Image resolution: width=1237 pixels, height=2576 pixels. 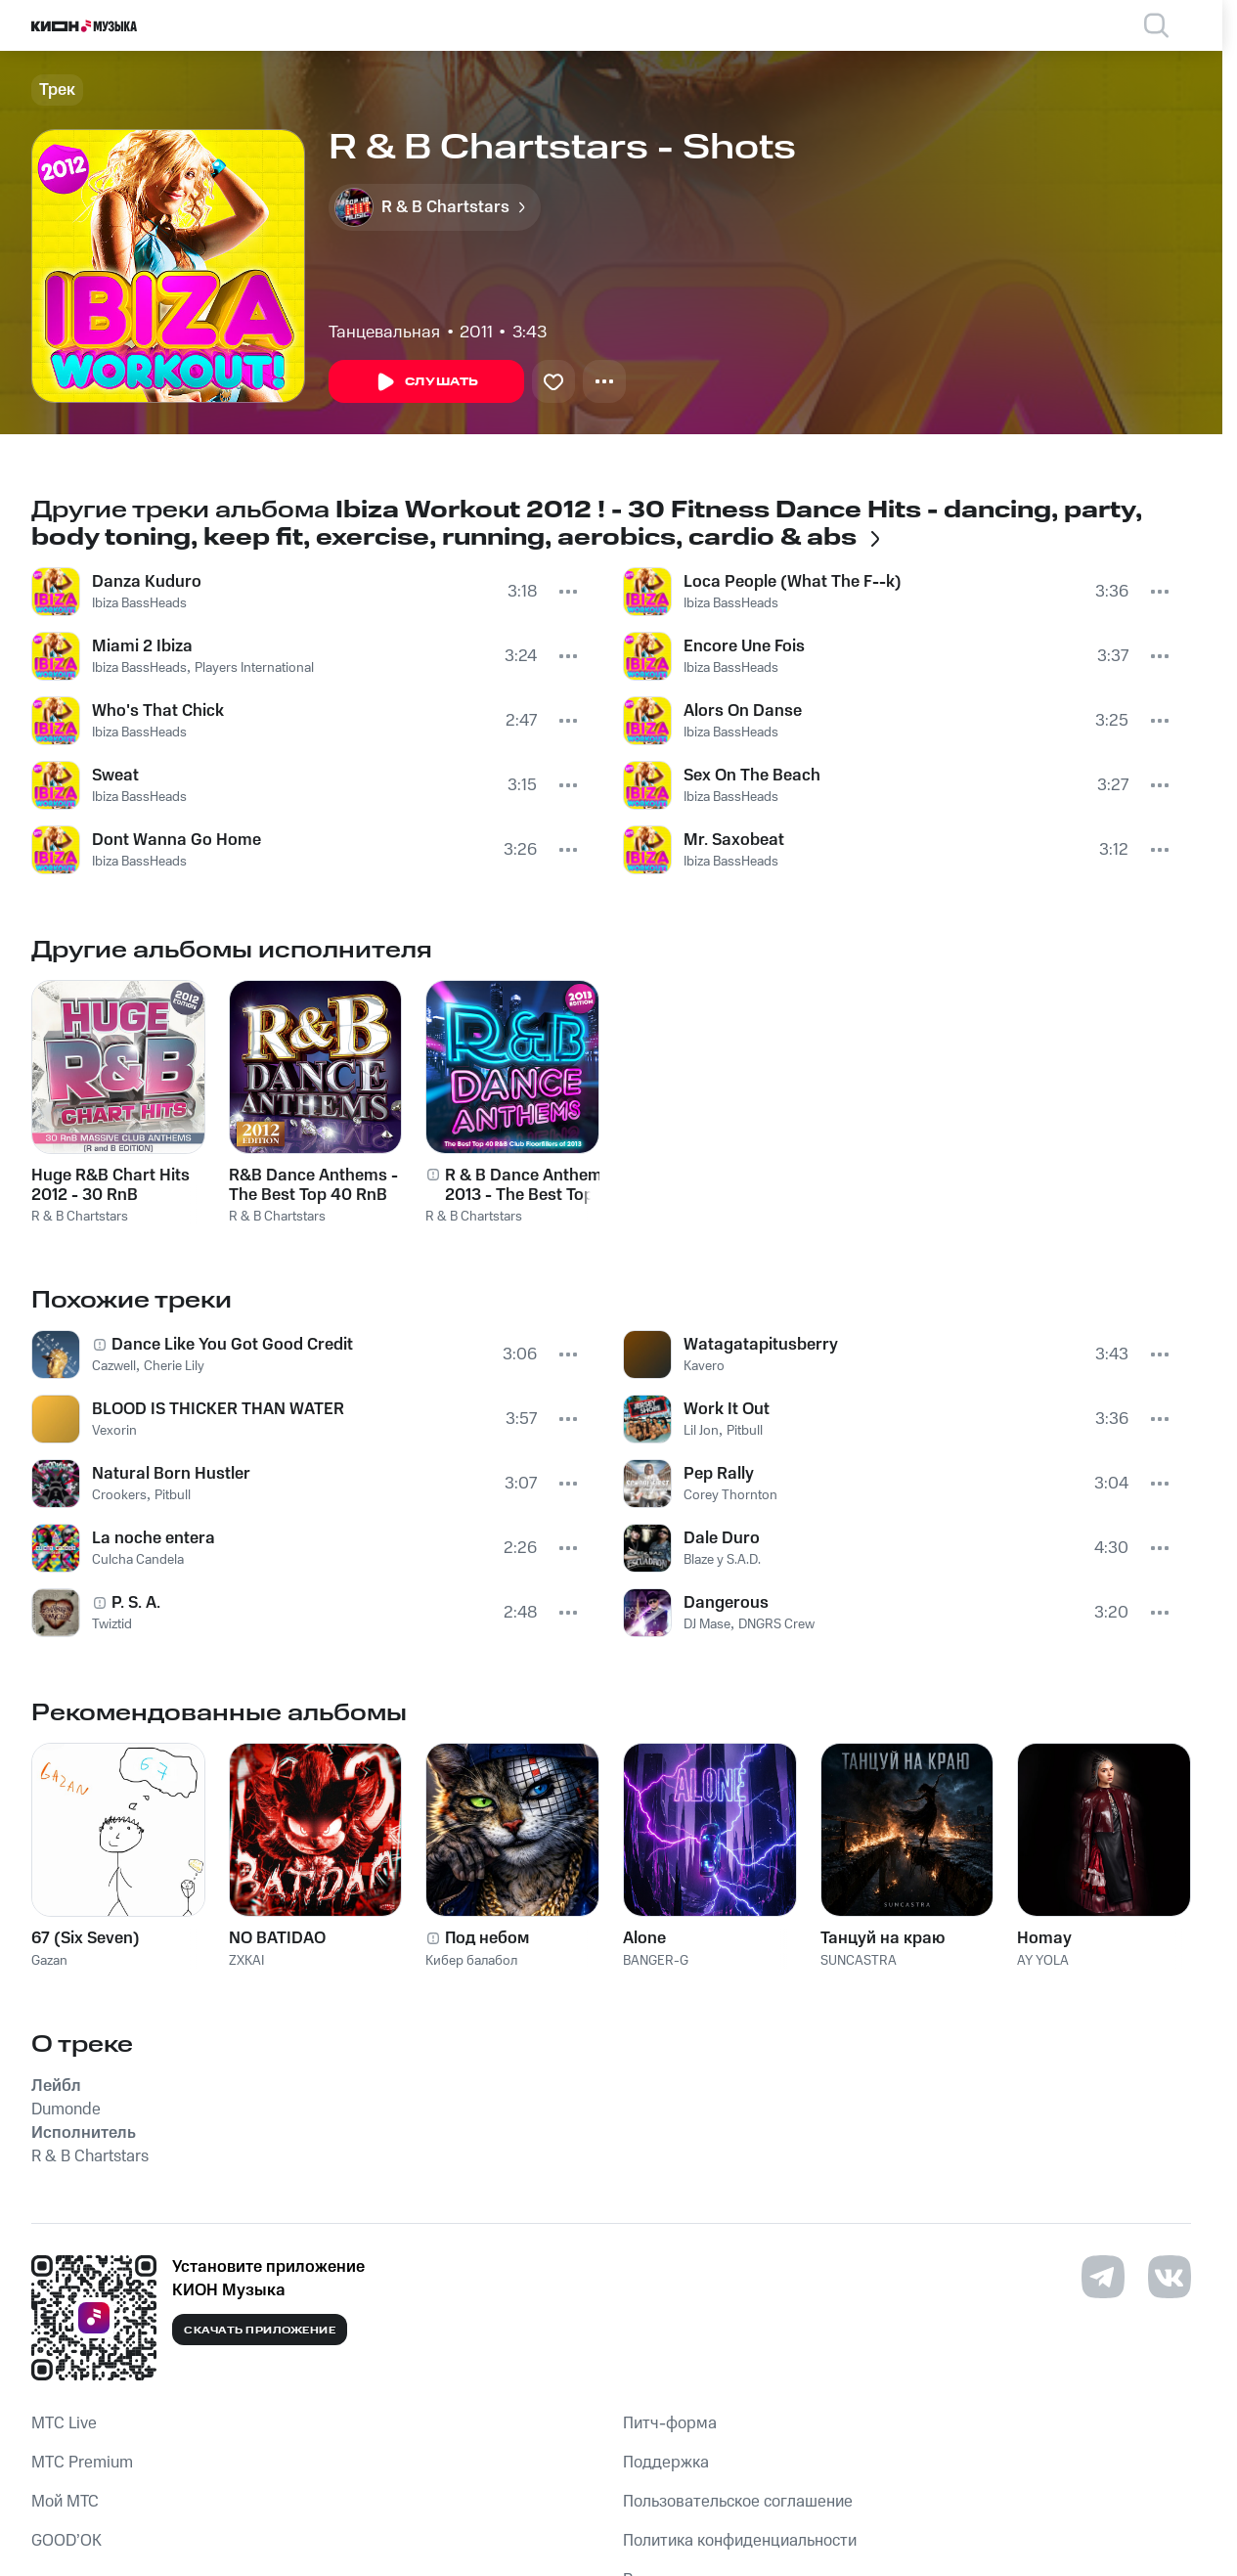 What do you see at coordinates (139, 603) in the screenshot?
I see `Ibiza BassHeads` at bounding box center [139, 603].